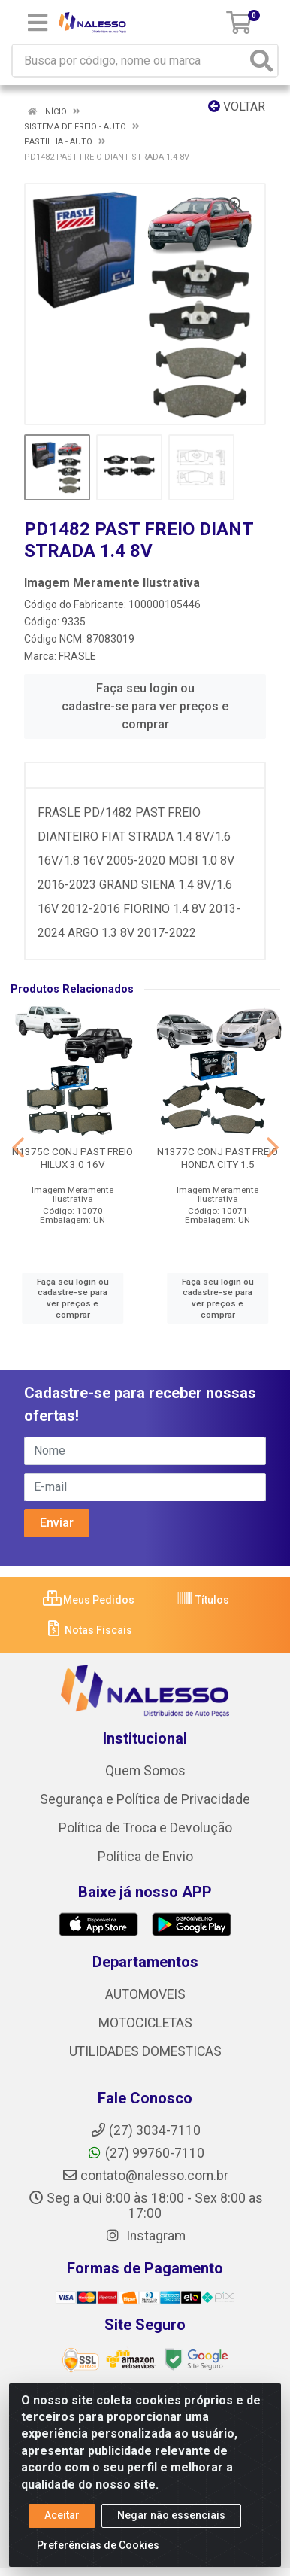 The height and width of the screenshot is (2576, 290). Describe the element at coordinates (18, 1147) in the screenshot. I see `[Navegar]` at that location.